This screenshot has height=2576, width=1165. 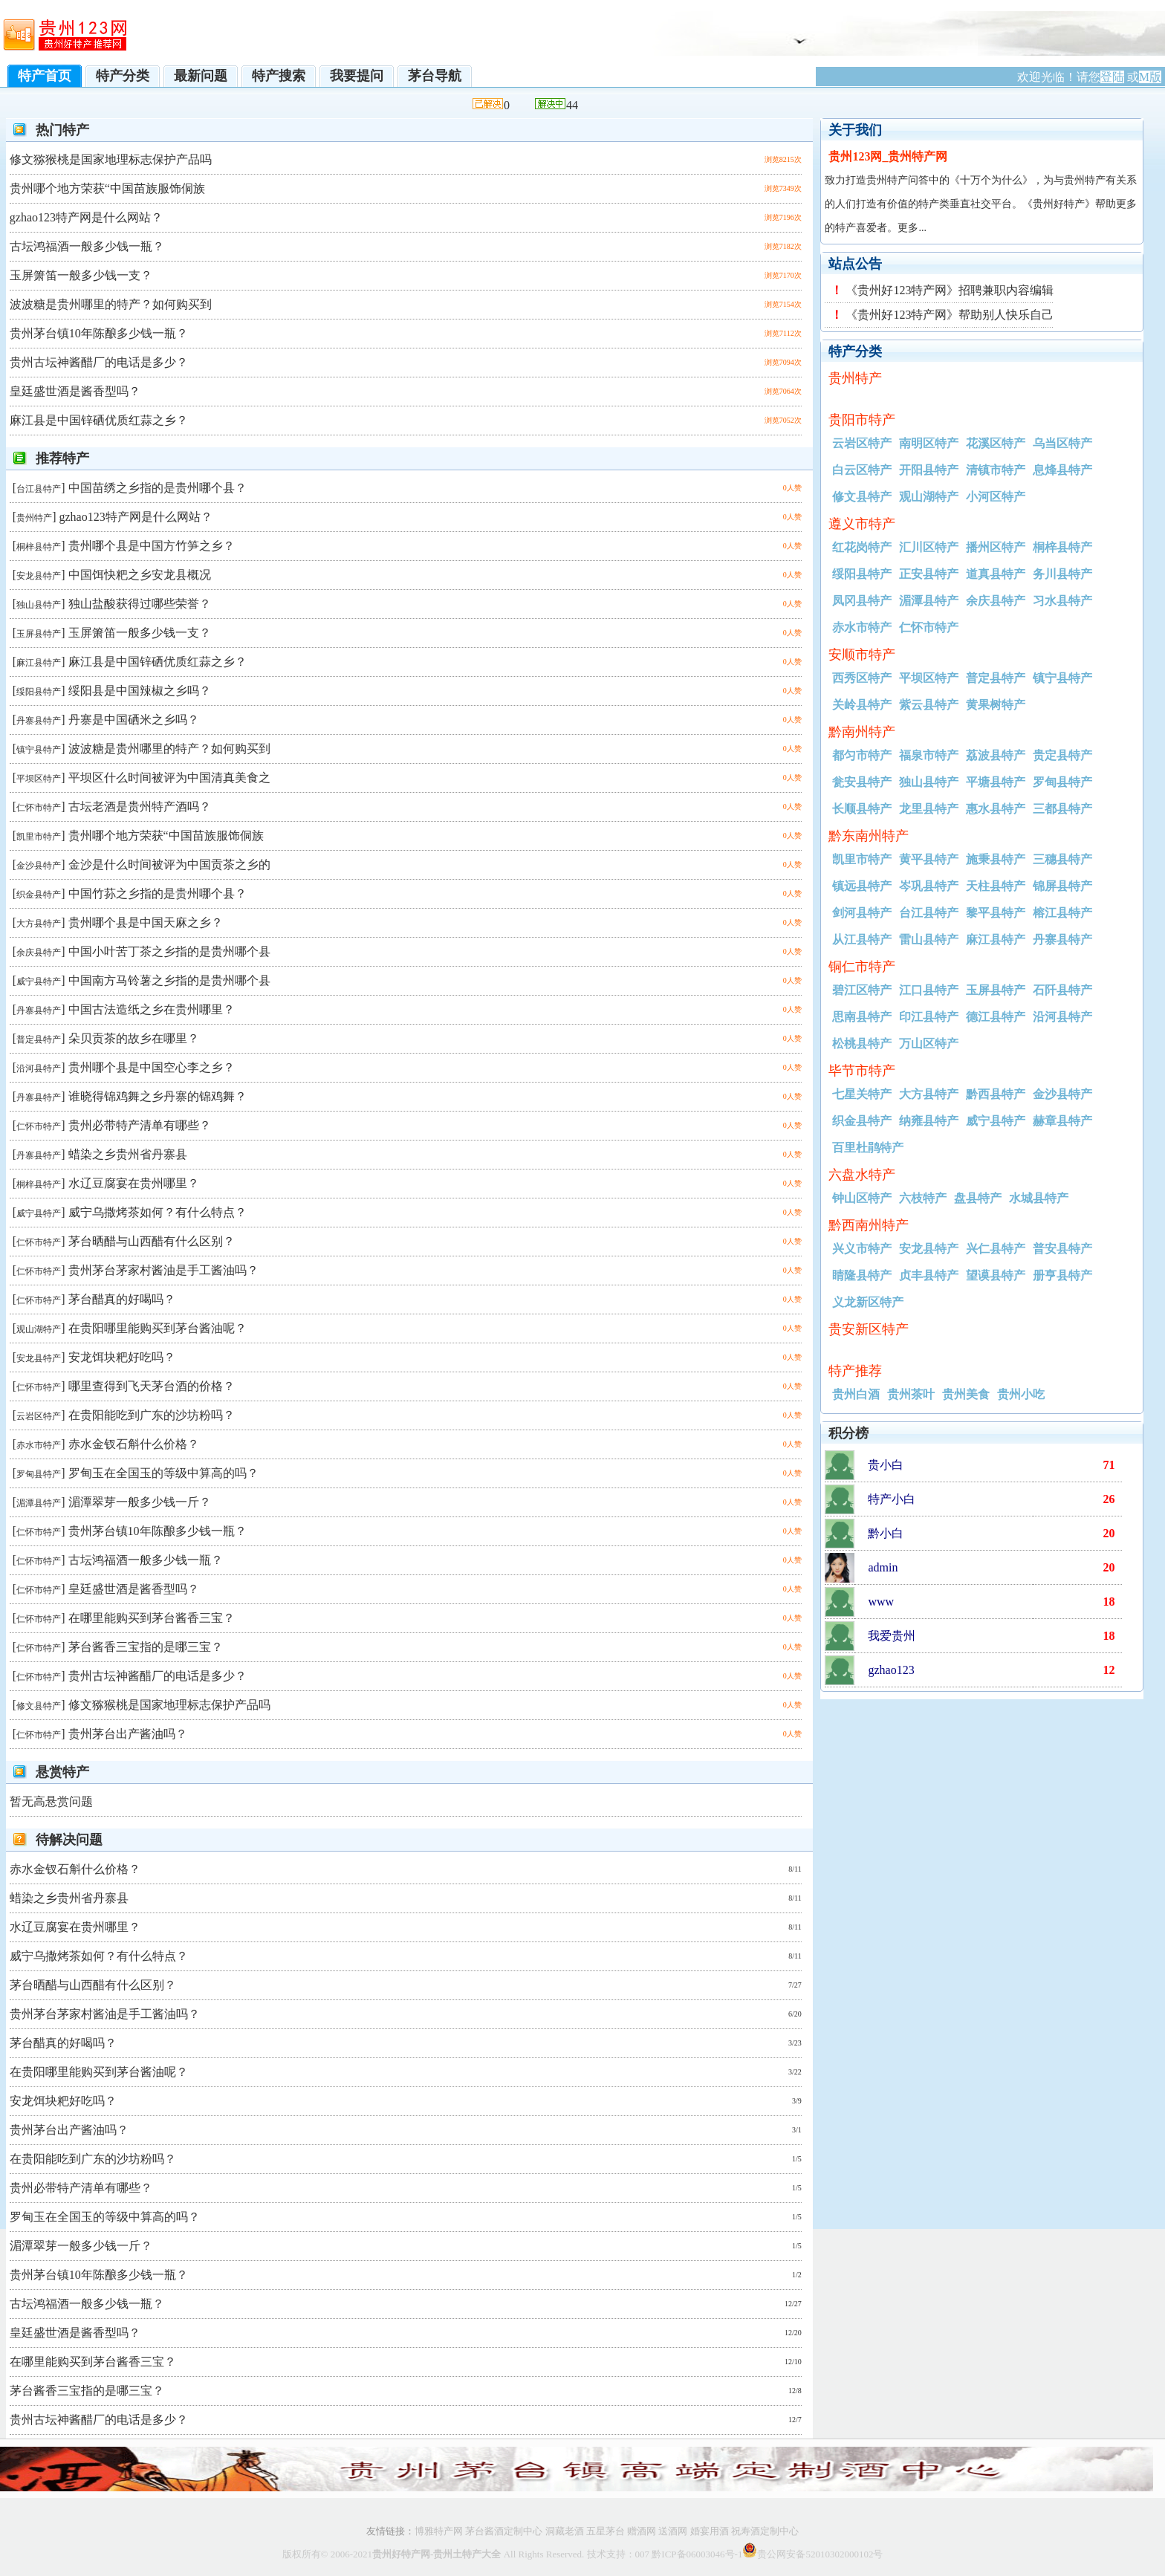 I want to click on 习水县特产, so click(x=1062, y=600).